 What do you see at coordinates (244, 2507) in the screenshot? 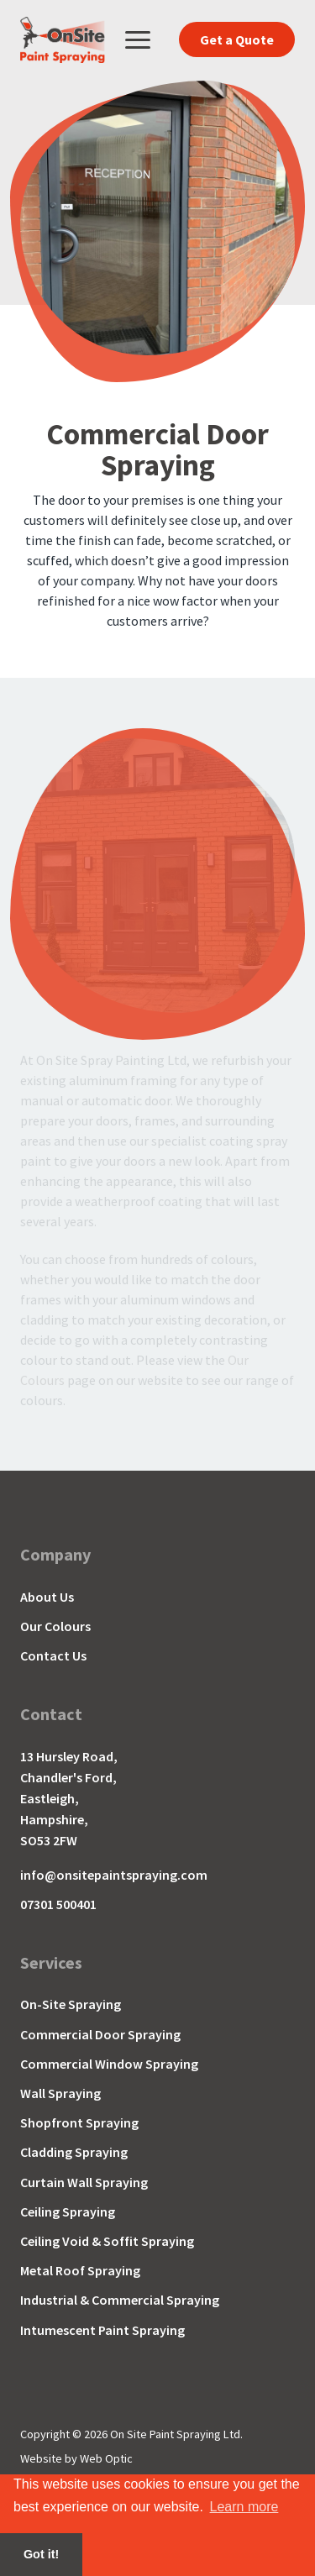
I see `Learn more [button]` at bounding box center [244, 2507].